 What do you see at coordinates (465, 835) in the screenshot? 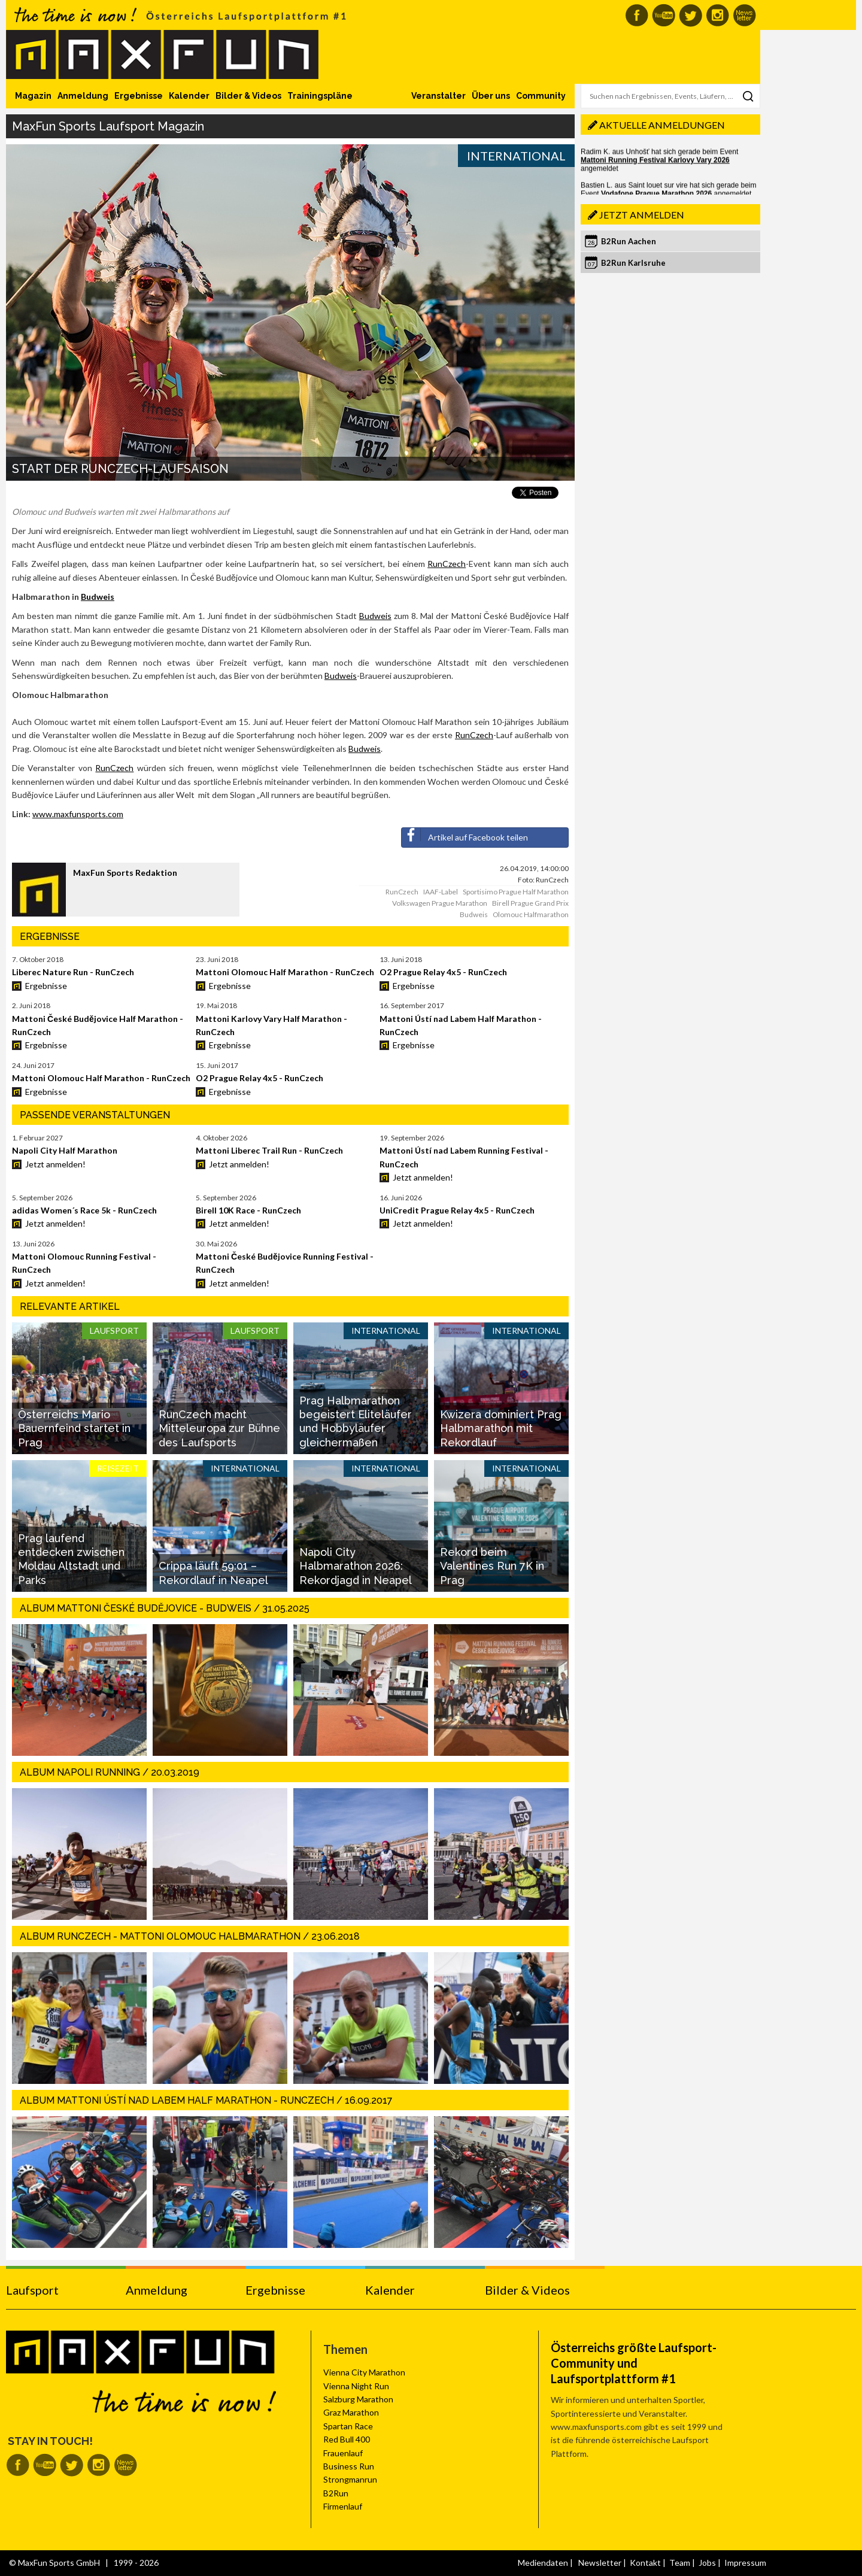
I see `Artikel auf Facebook teilen` at bounding box center [465, 835].